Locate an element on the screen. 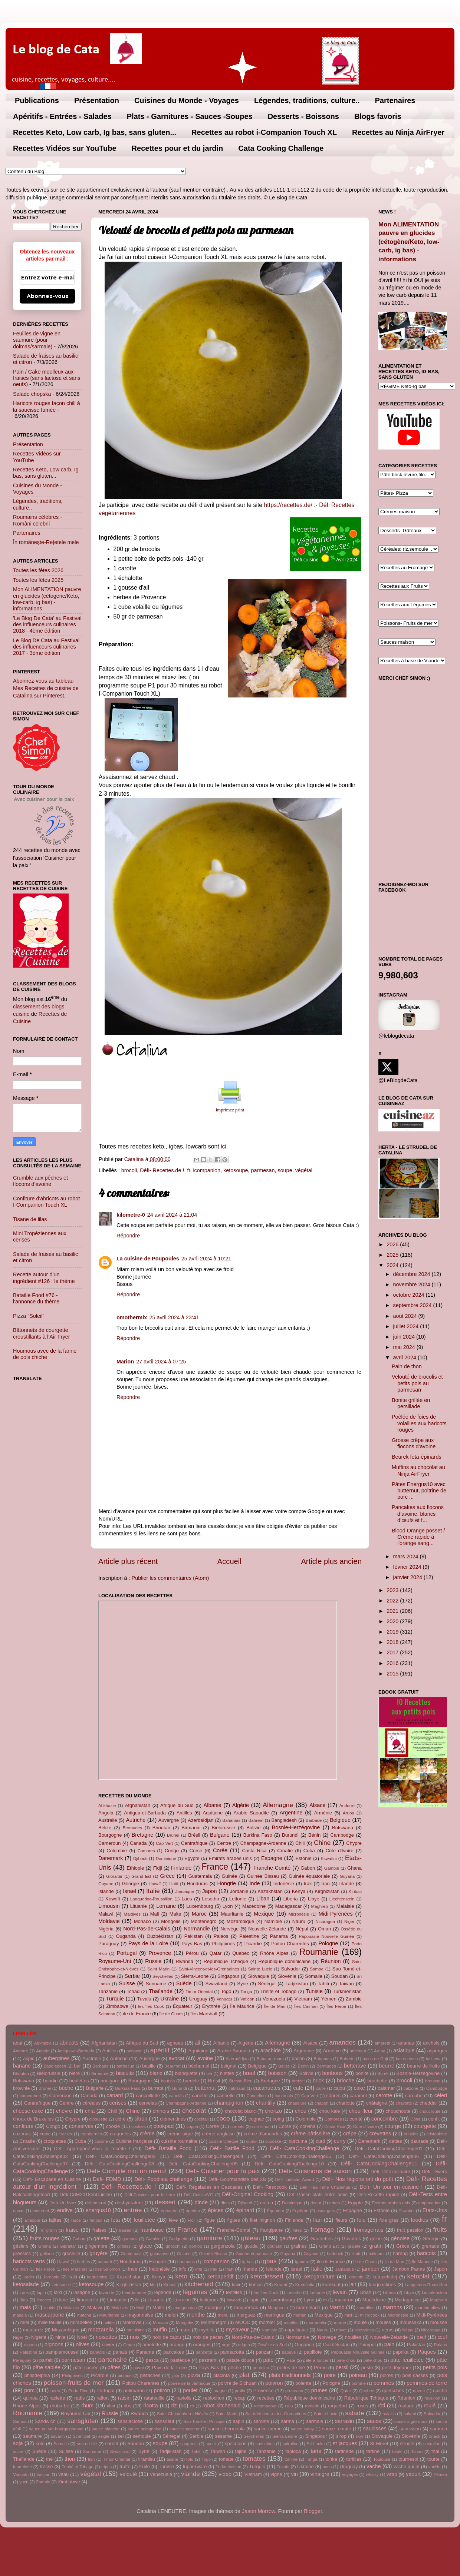 Image resolution: width=460 pixels, height=2576 pixels. Brésil is located at coordinates (194, 1835).